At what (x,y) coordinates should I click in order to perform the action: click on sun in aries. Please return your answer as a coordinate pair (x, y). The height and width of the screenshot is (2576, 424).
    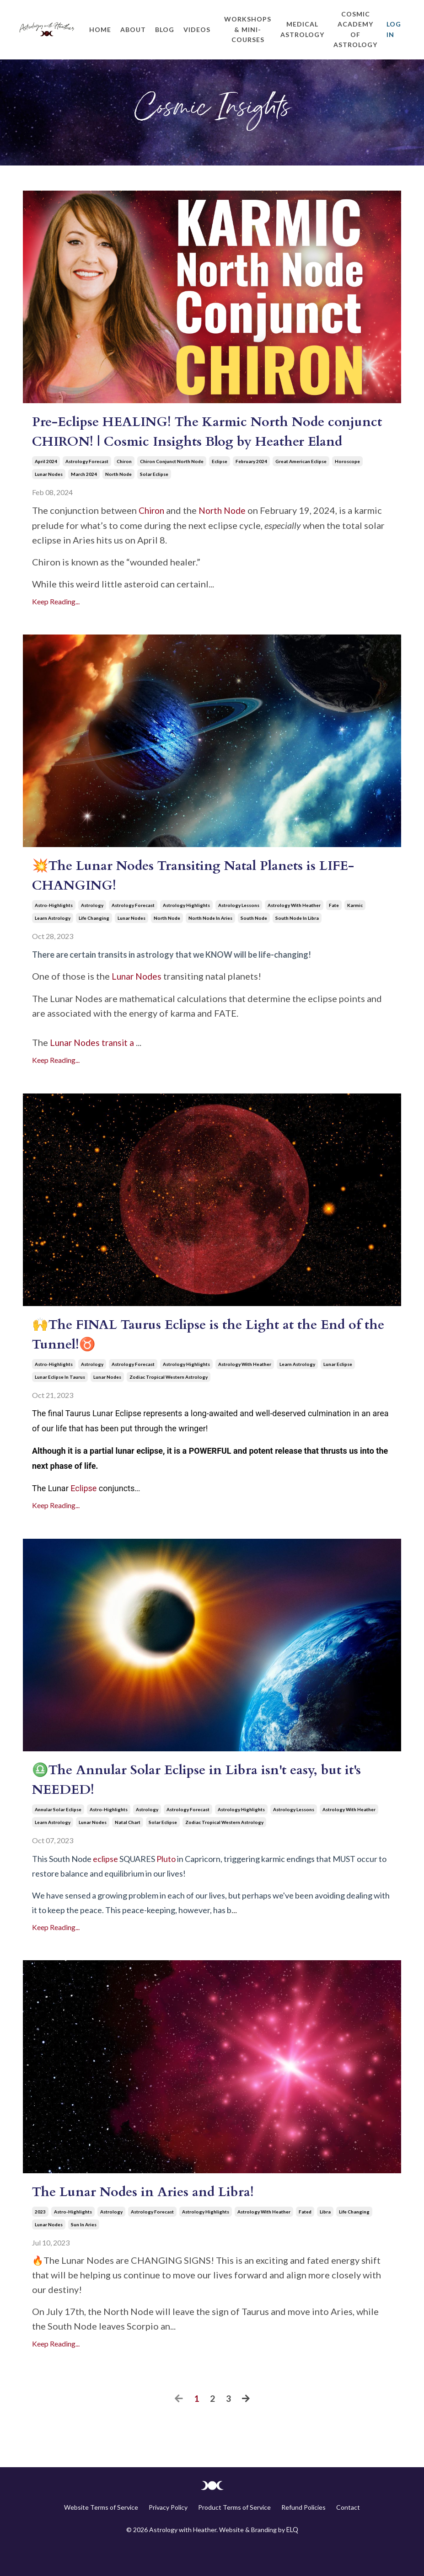
    Looking at the image, I should click on (84, 2252).